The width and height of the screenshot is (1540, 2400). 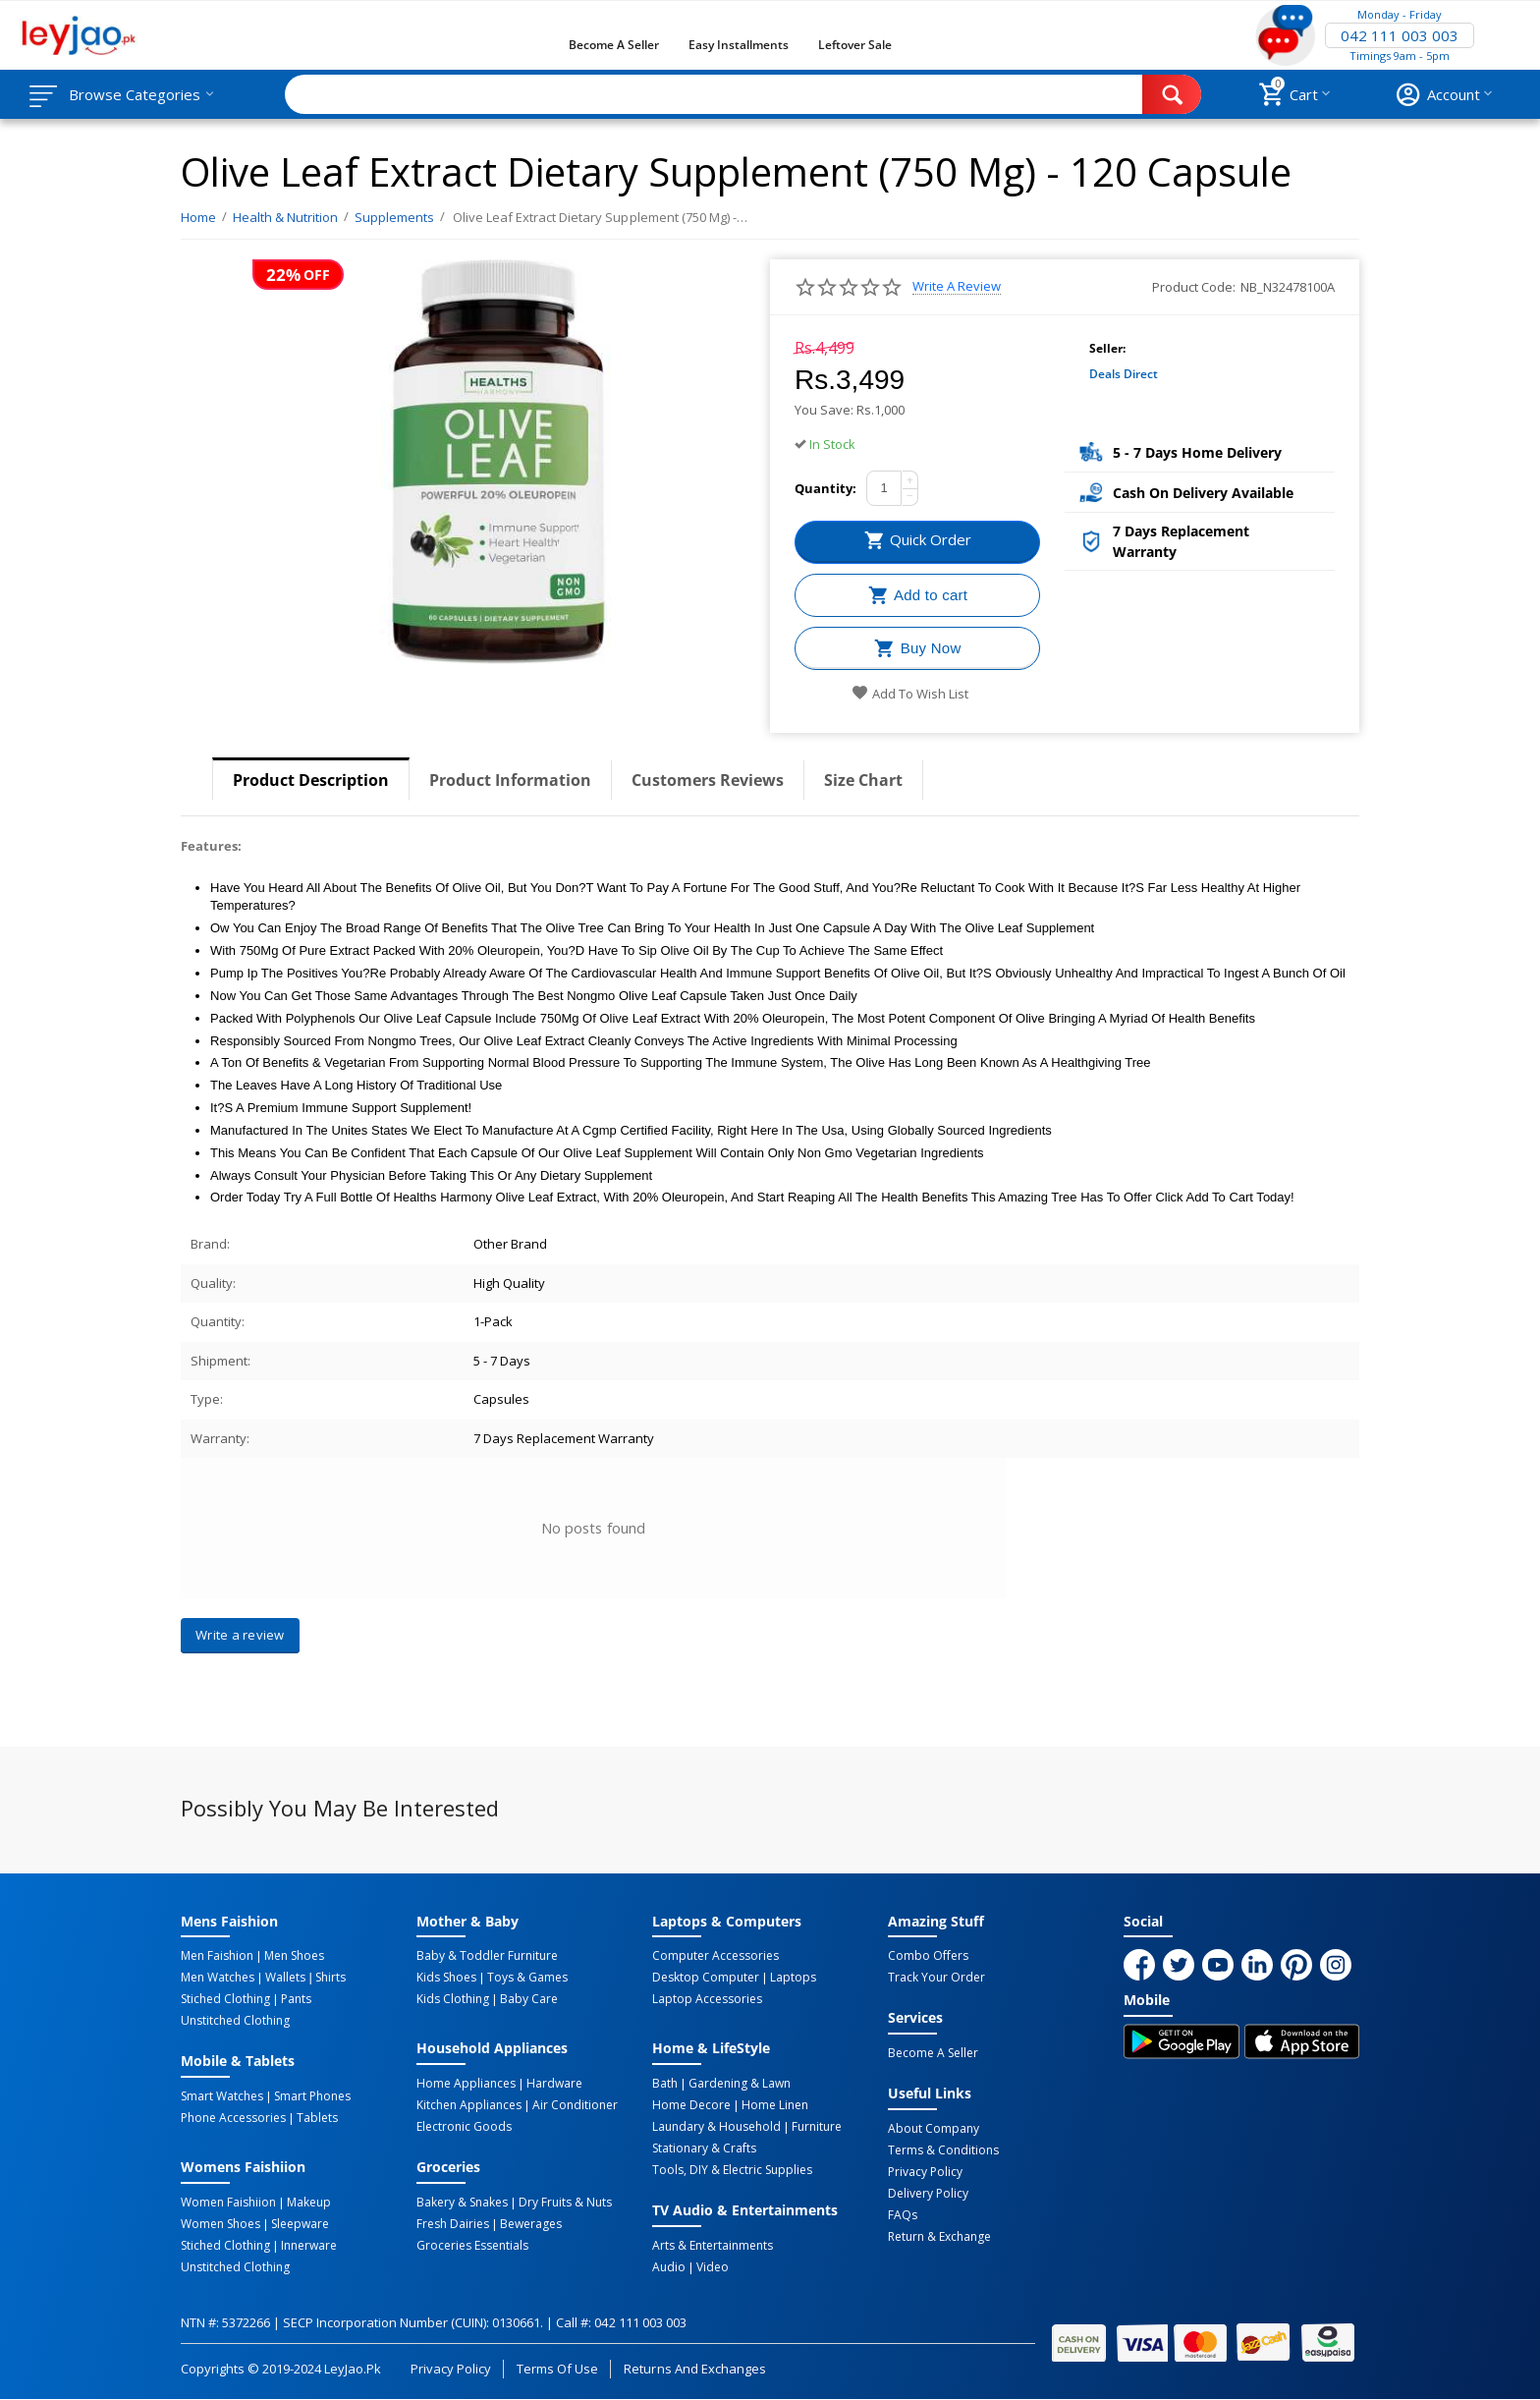 I want to click on Baby Care, so click(x=529, y=1999).